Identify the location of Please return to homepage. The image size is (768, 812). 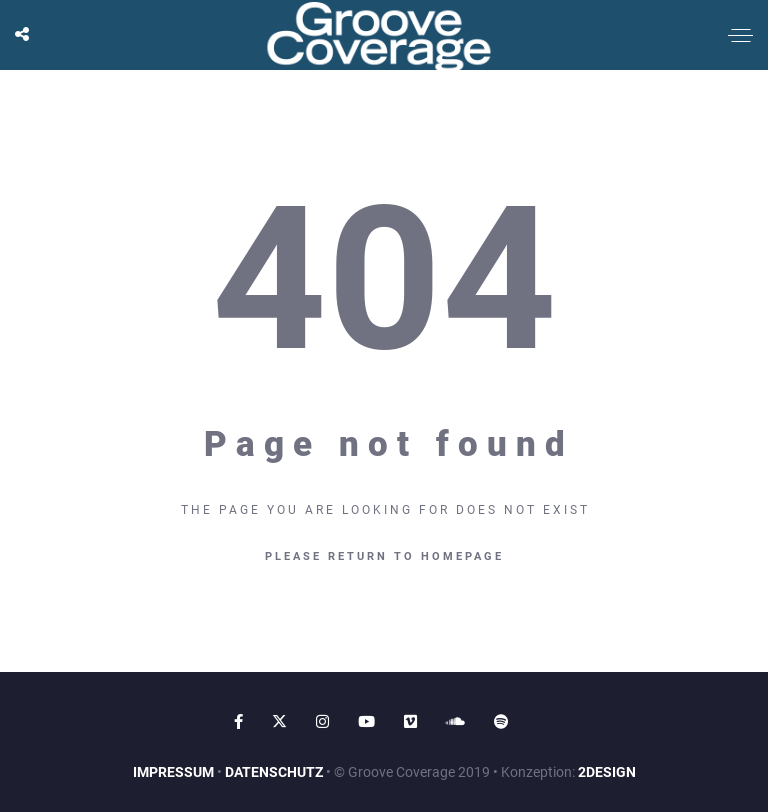
(384, 556).